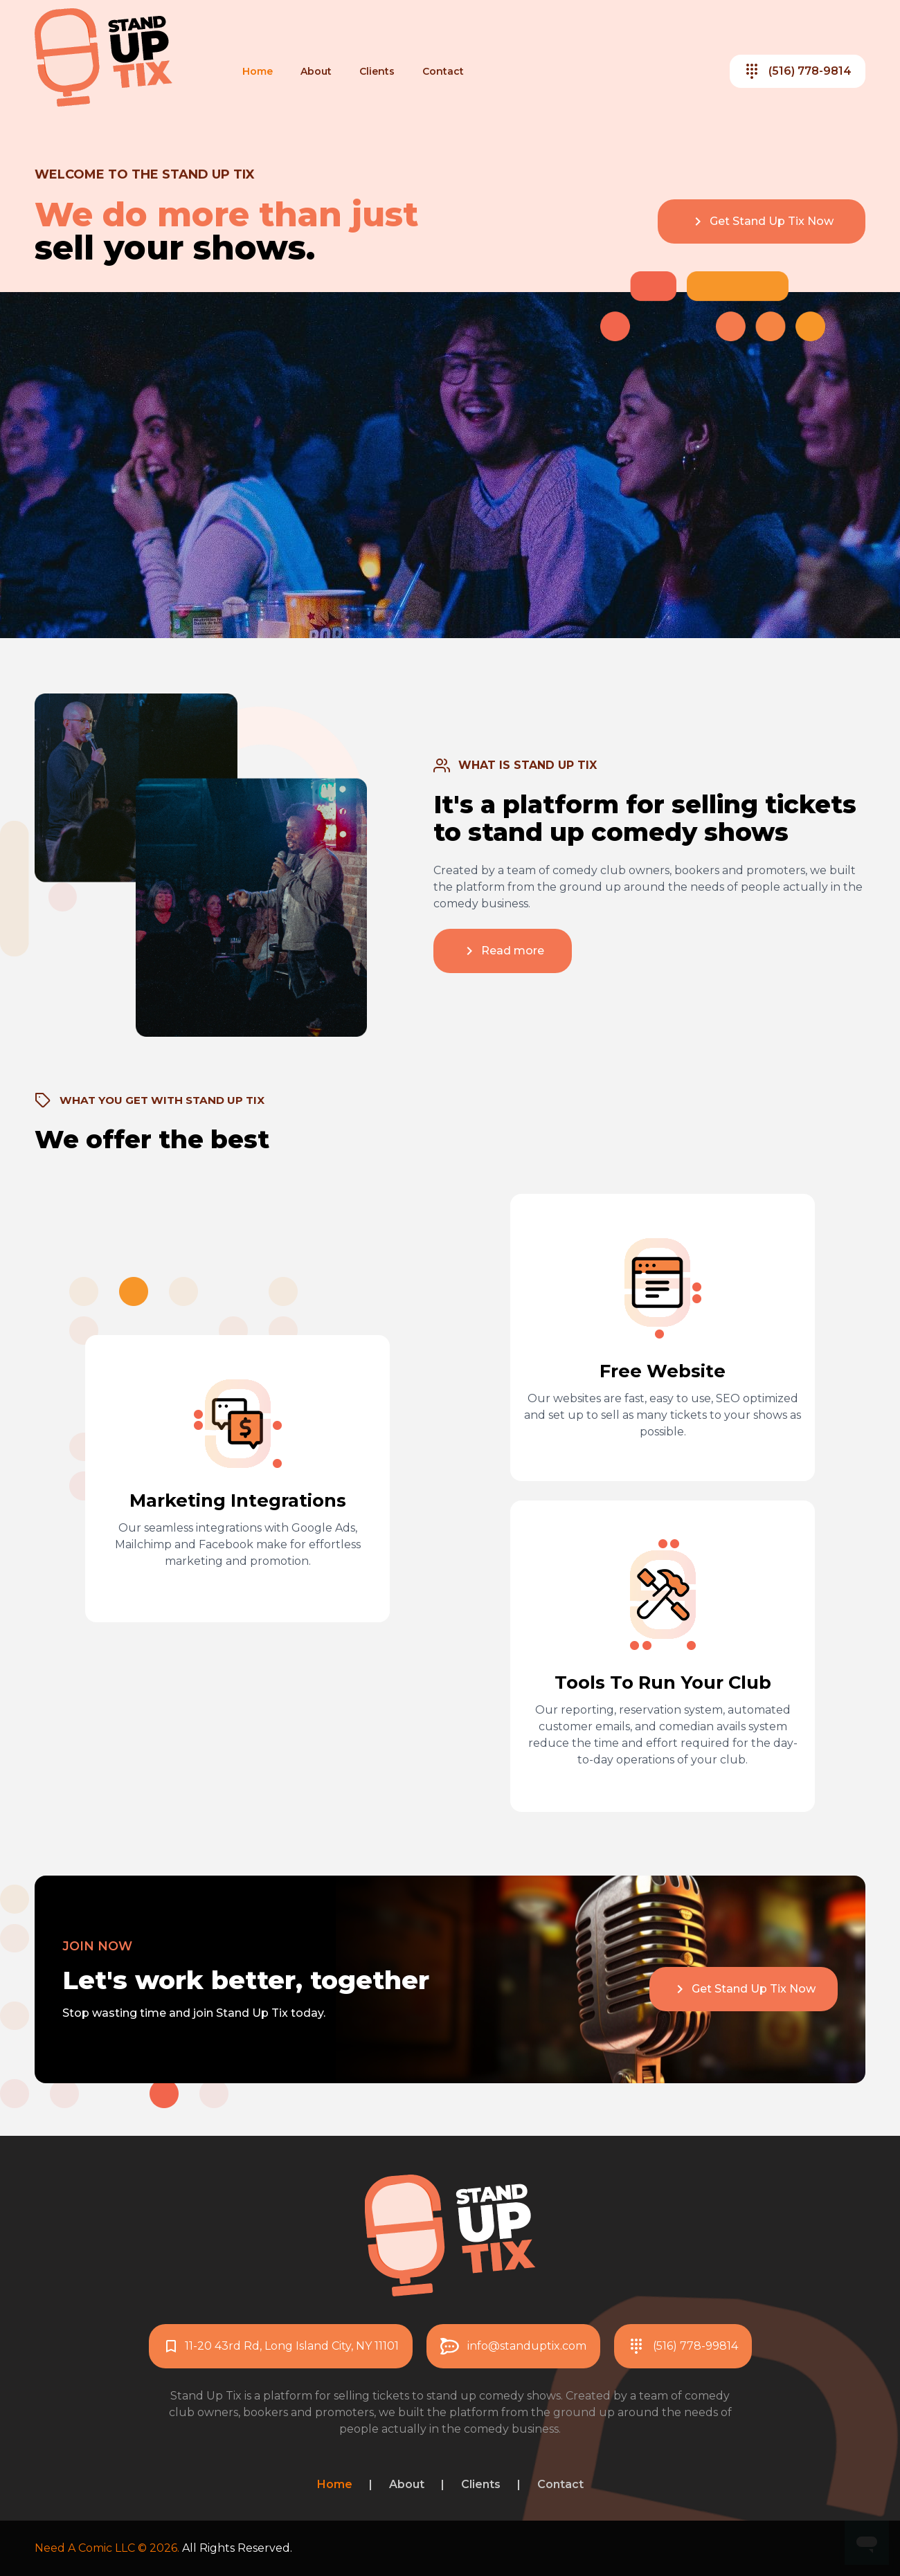  I want to click on About, so click(316, 71).